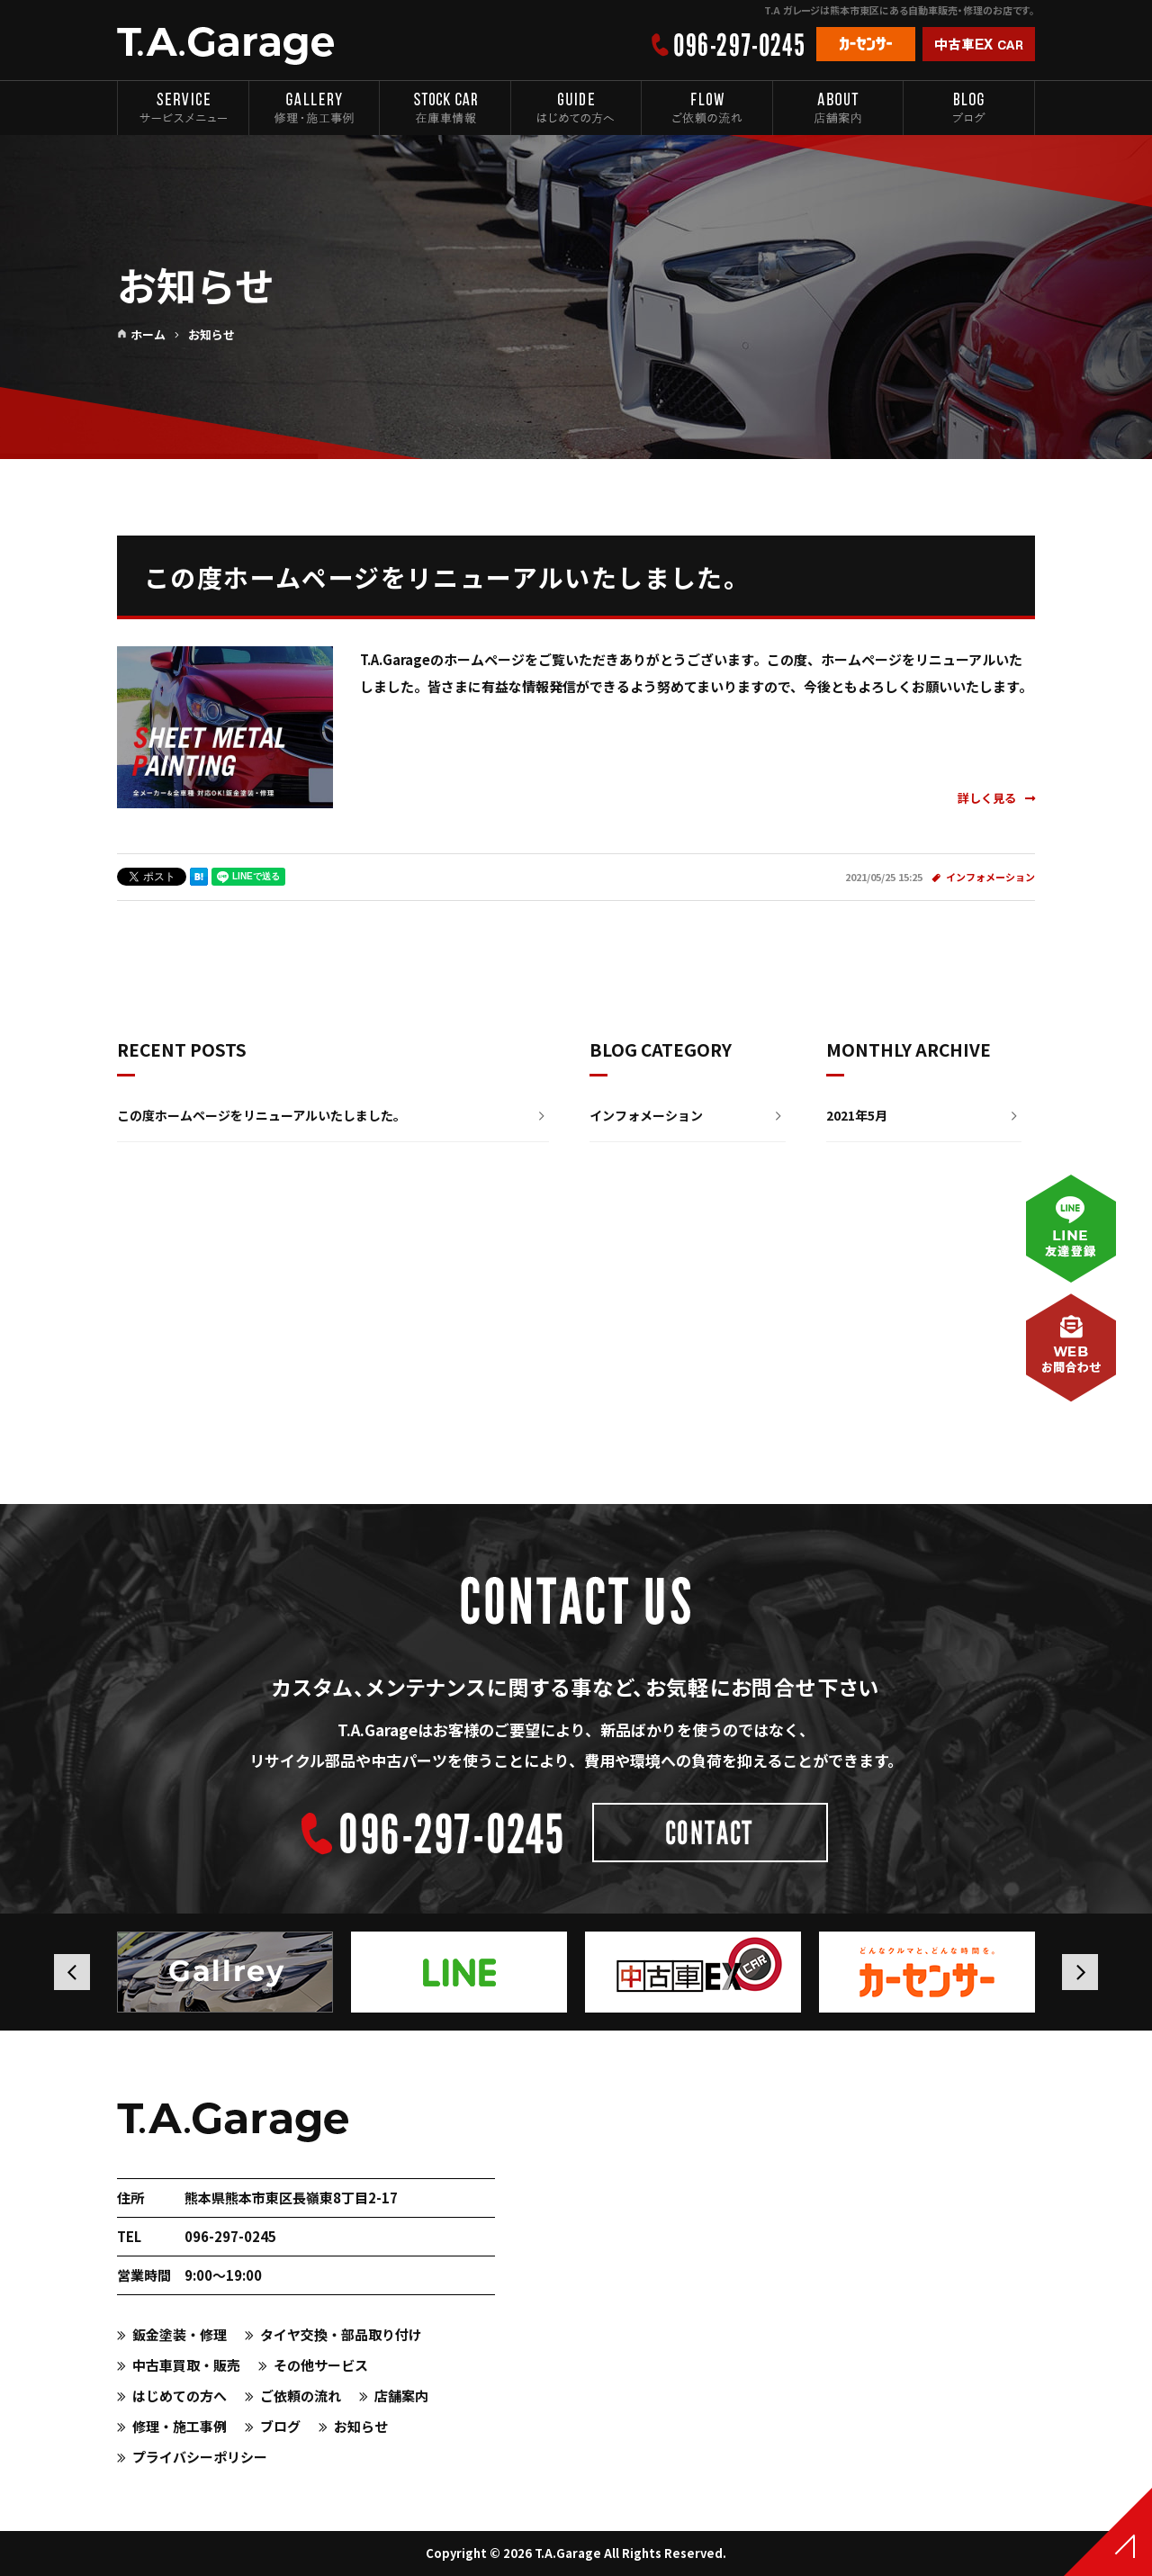 The width and height of the screenshot is (1152, 2576). Describe the element at coordinates (341, 2334) in the screenshot. I see `タイヤ交換・部品取り付け` at that location.